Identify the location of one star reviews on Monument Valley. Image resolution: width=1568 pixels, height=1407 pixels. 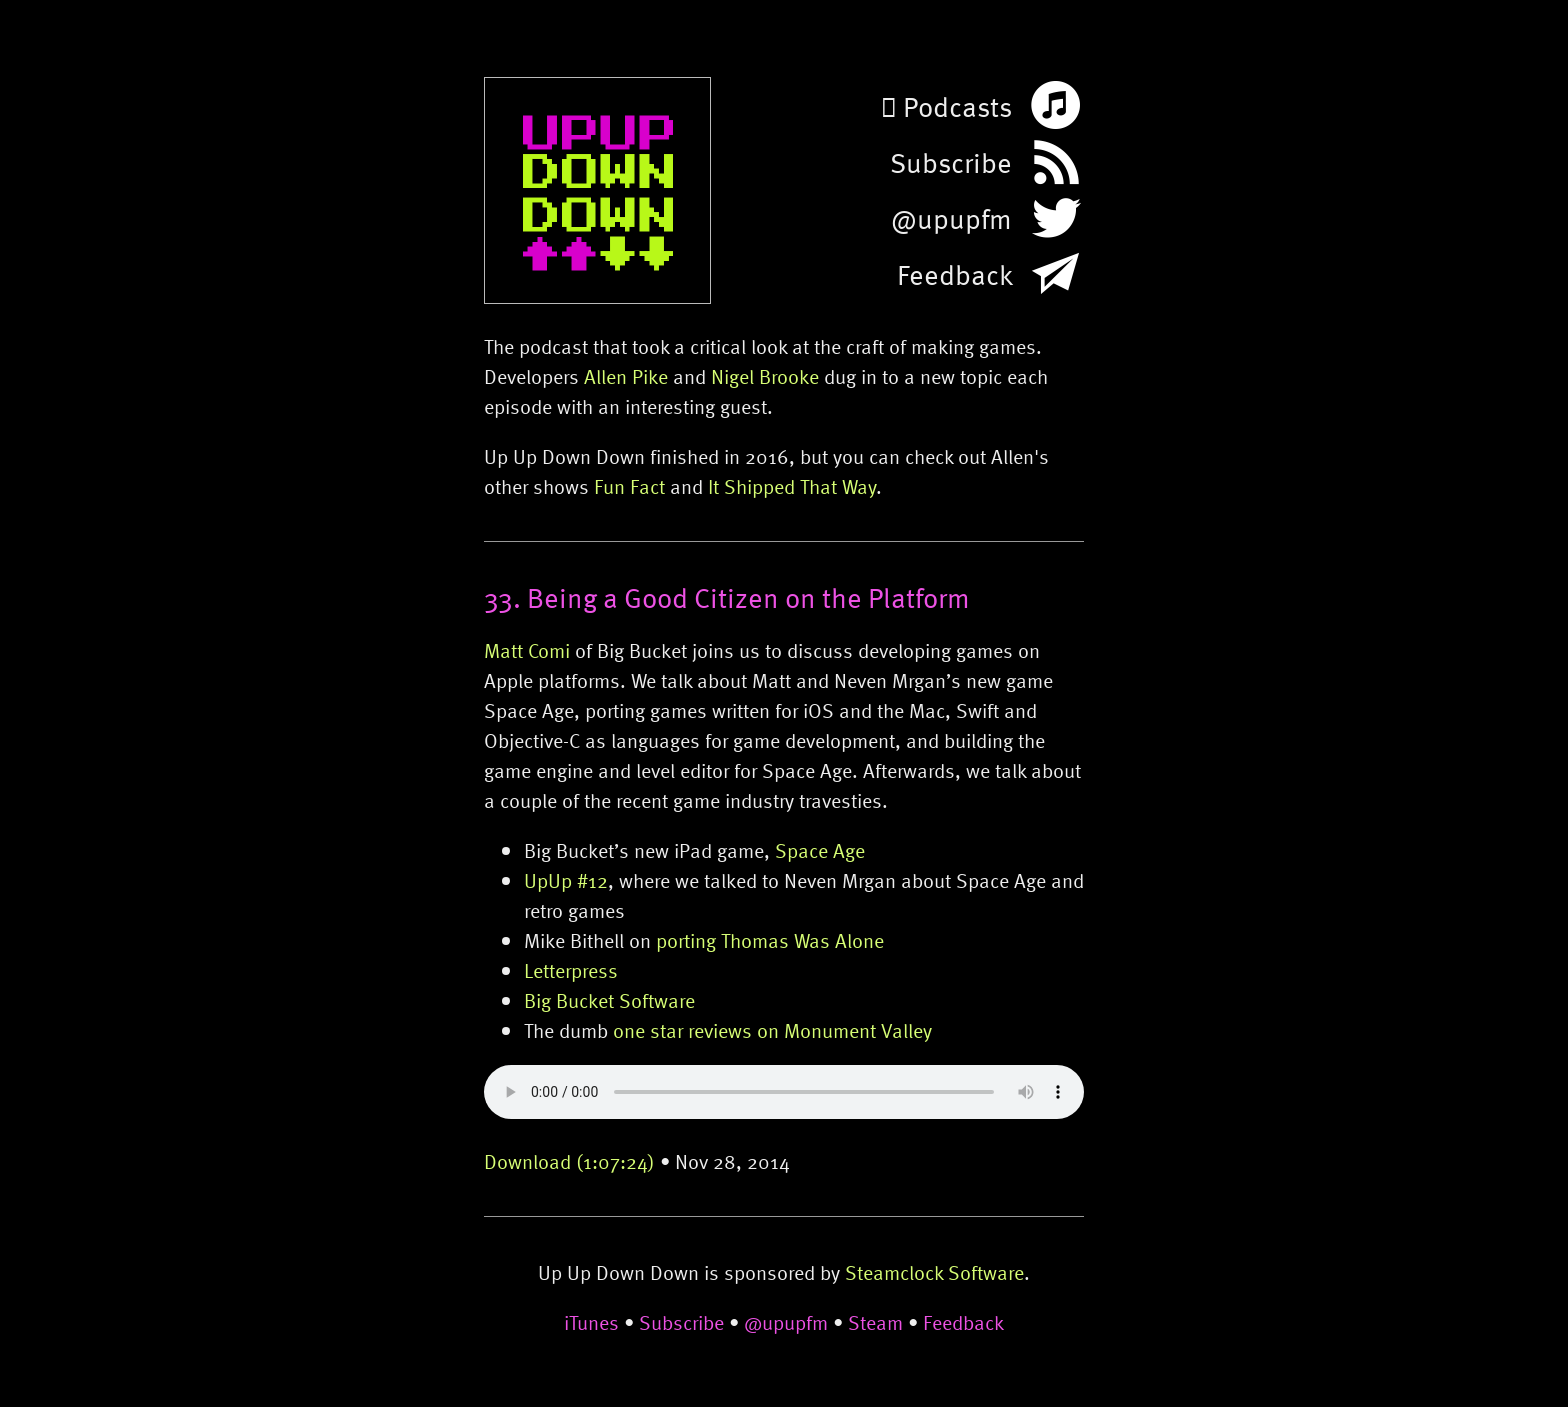
(772, 1030).